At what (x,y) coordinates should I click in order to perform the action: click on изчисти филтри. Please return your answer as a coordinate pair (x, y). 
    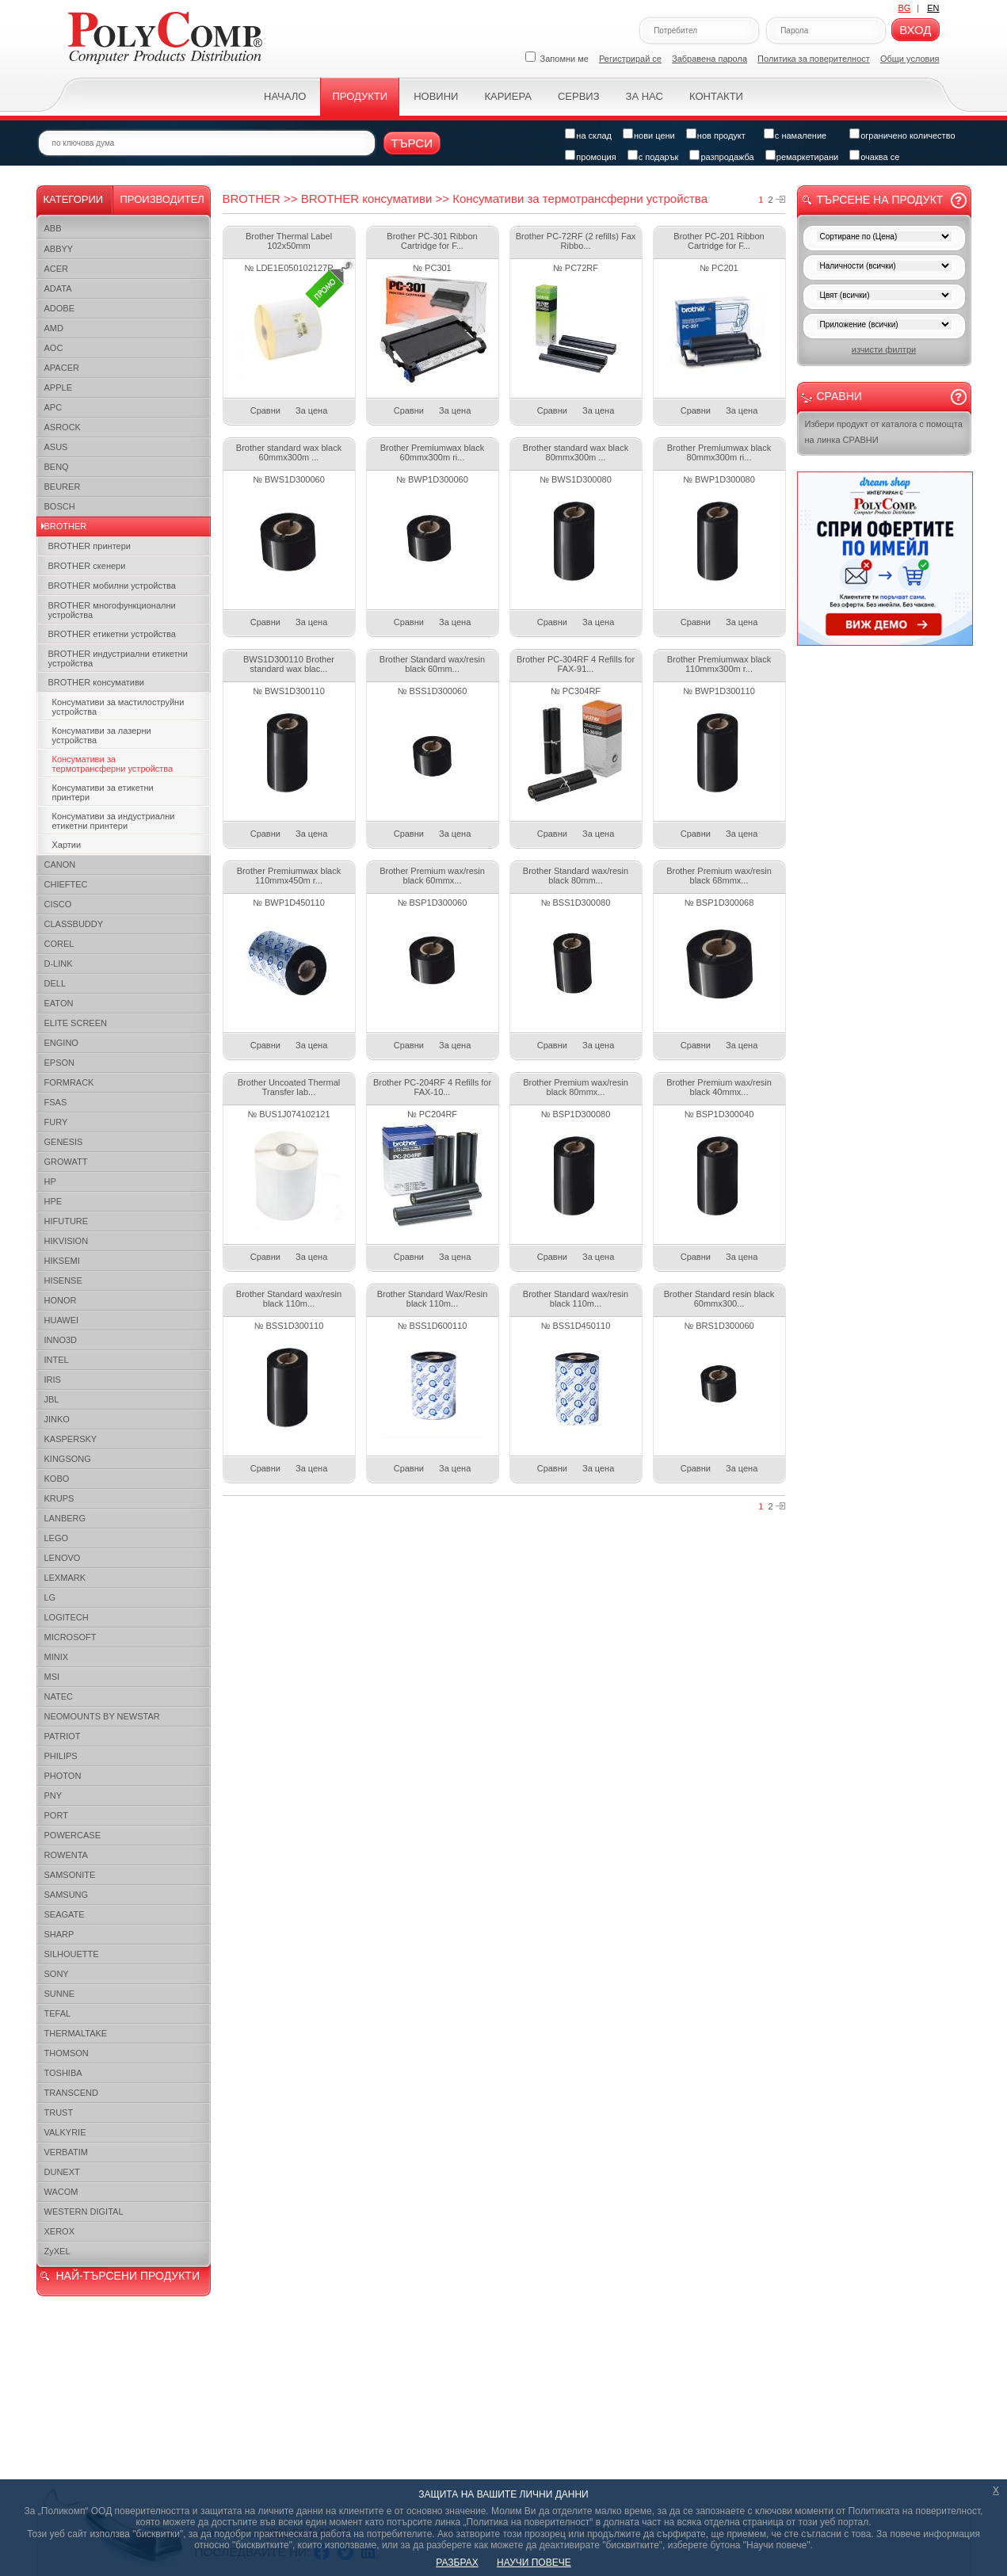
    Looking at the image, I should click on (884, 349).